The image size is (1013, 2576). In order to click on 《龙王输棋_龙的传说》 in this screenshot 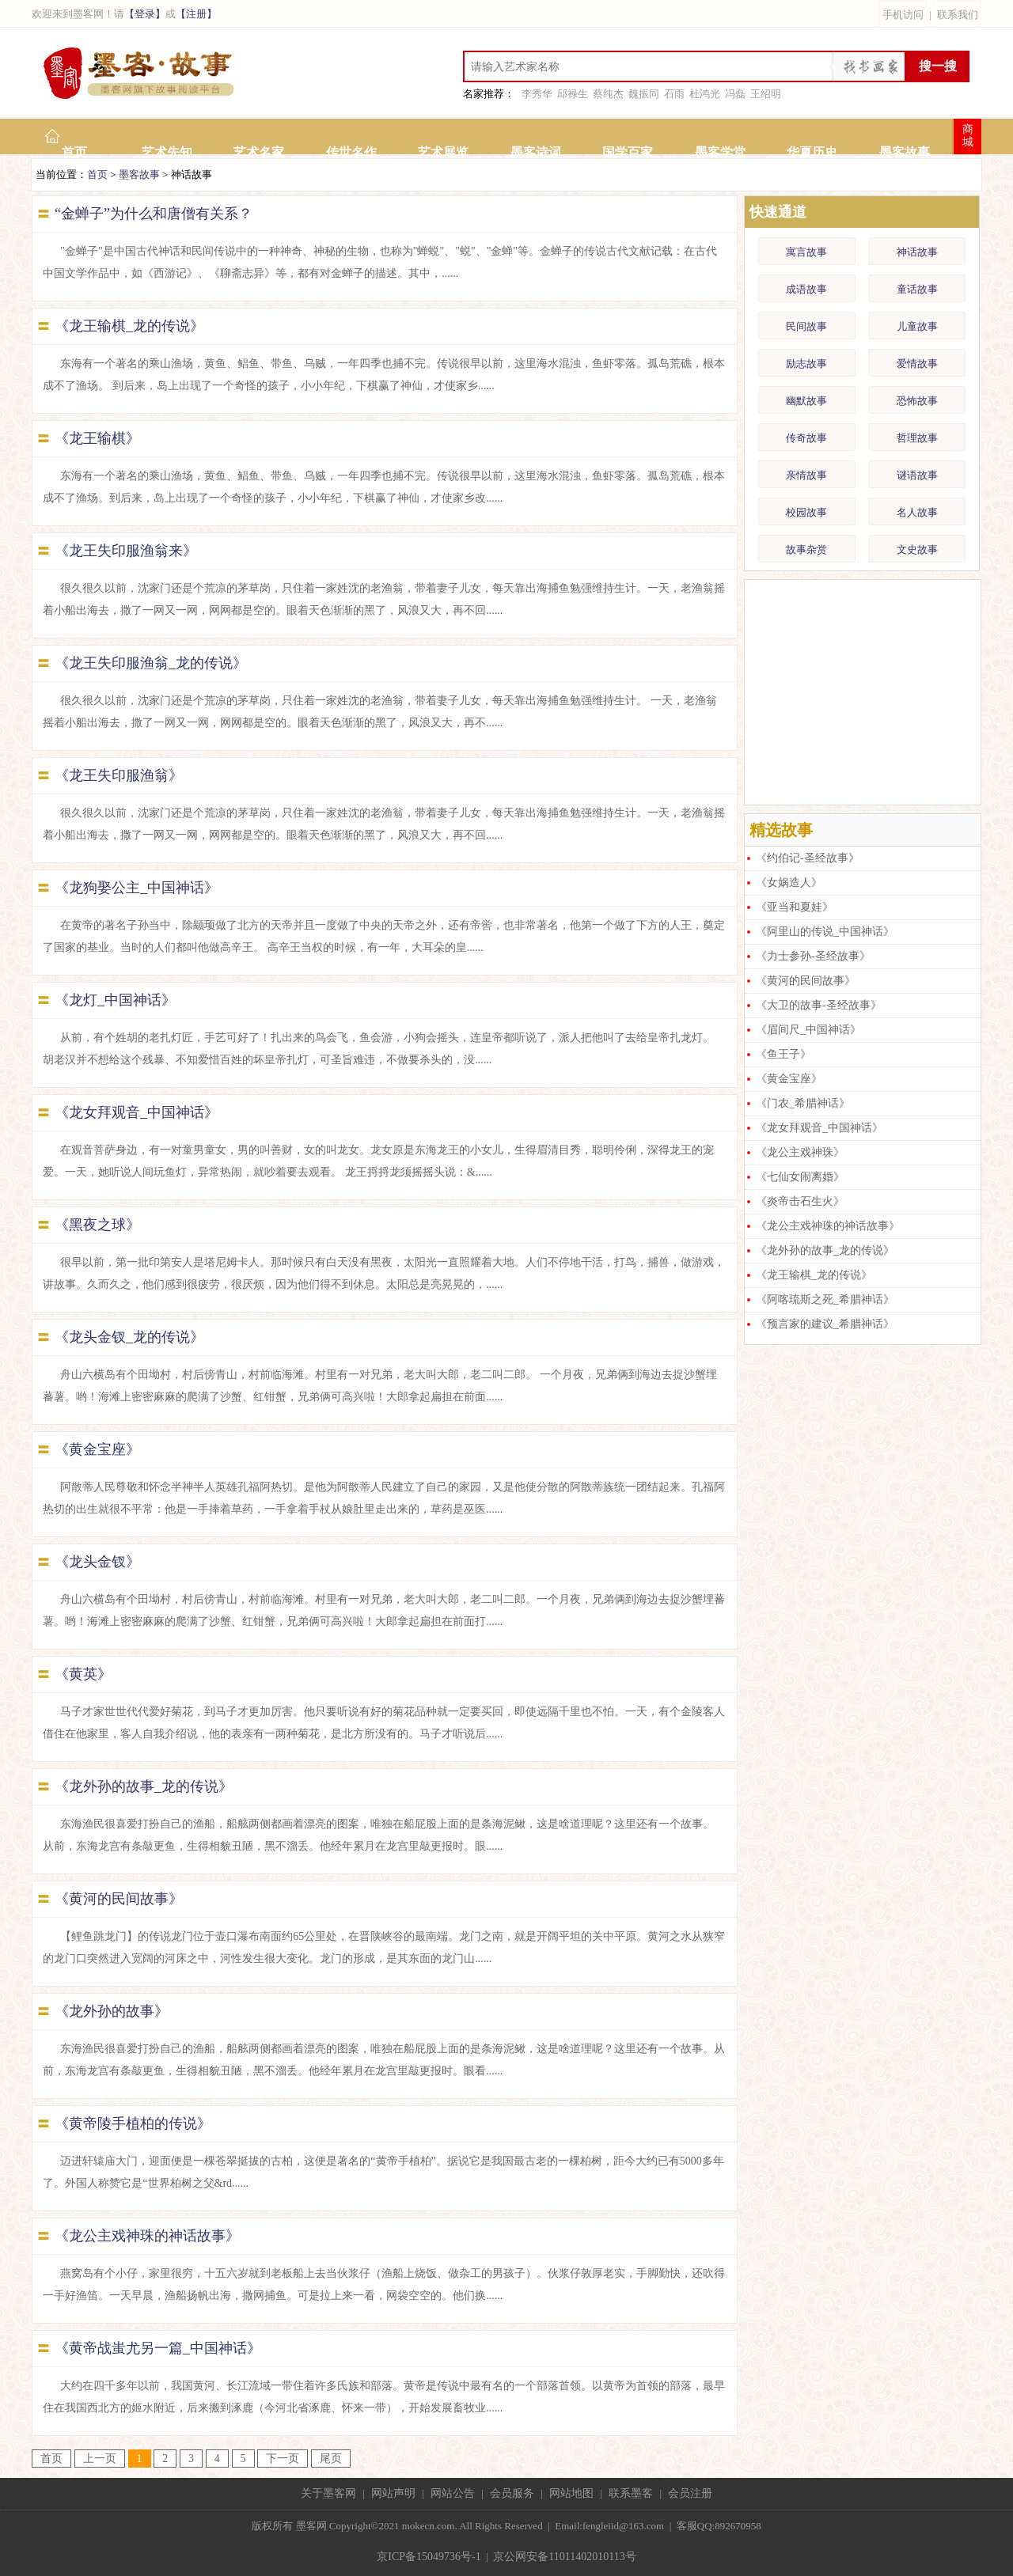, I will do `click(129, 326)`.